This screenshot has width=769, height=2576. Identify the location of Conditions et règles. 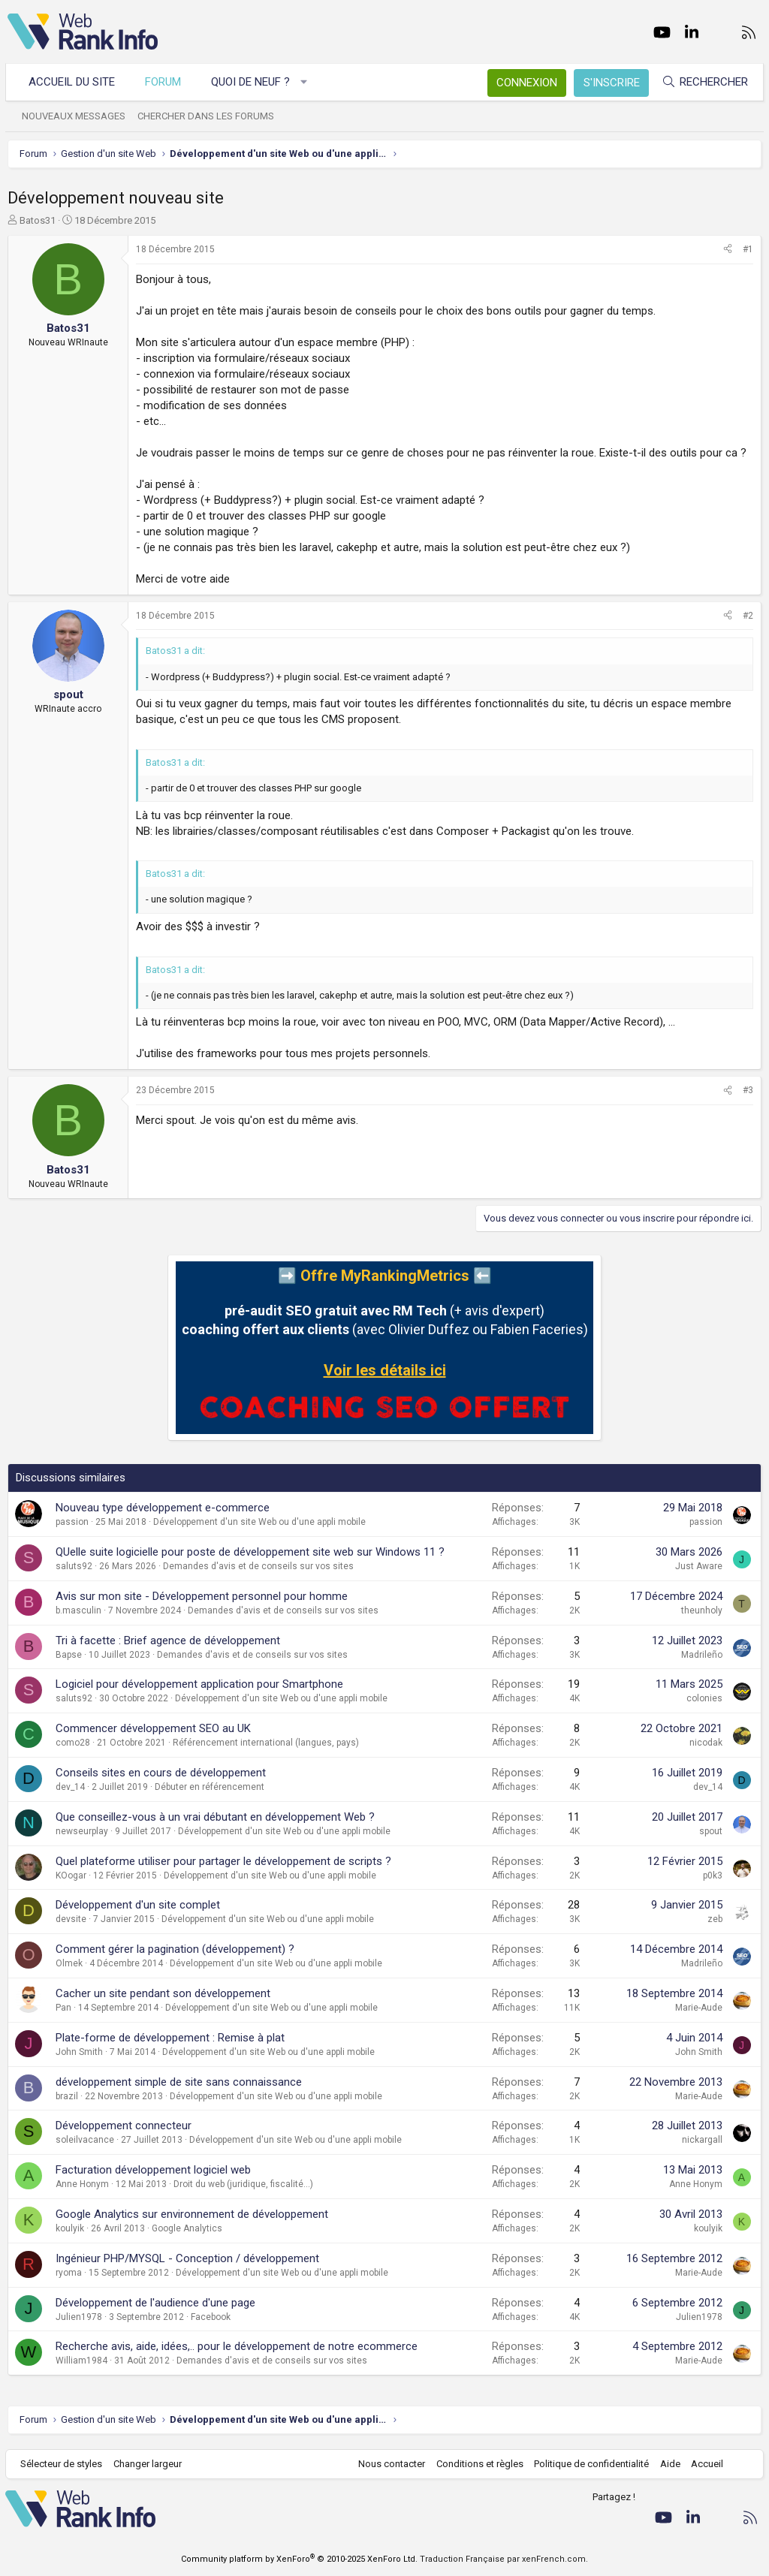
(477, 2463).